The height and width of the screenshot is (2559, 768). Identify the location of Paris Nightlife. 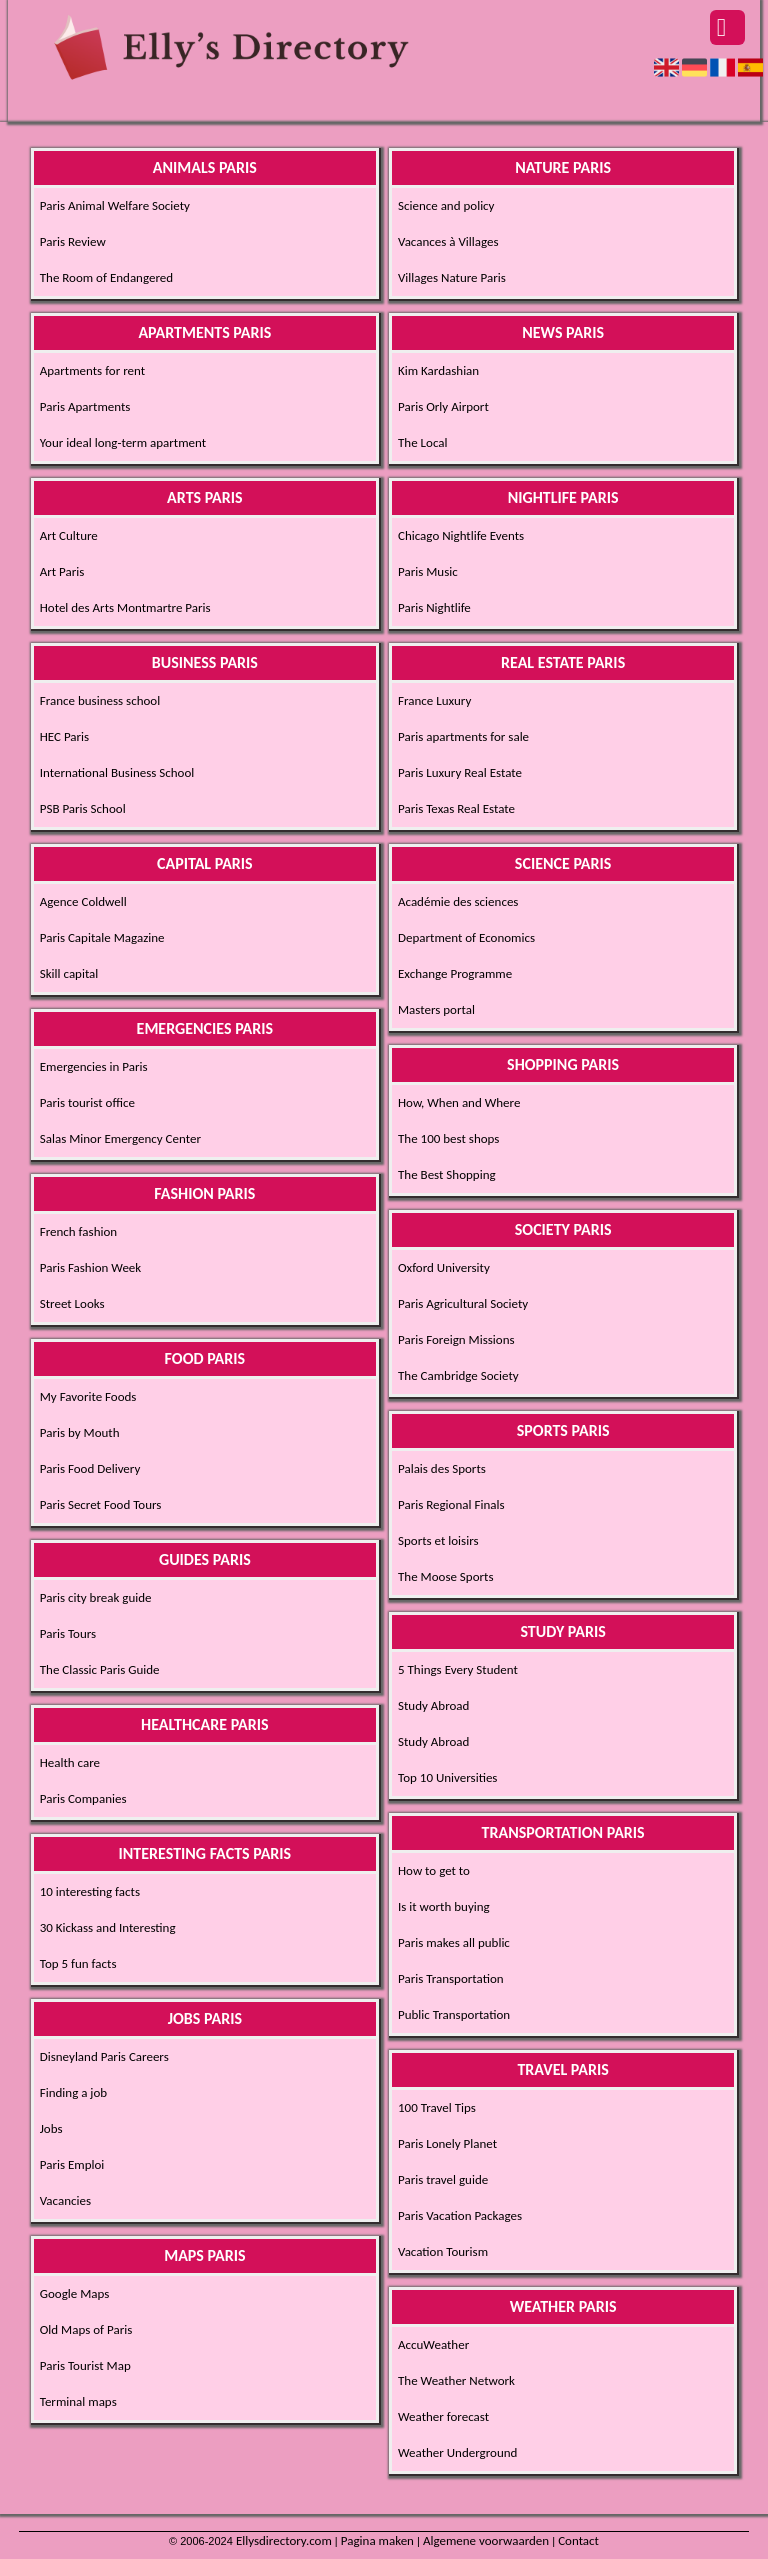
(434, 607).